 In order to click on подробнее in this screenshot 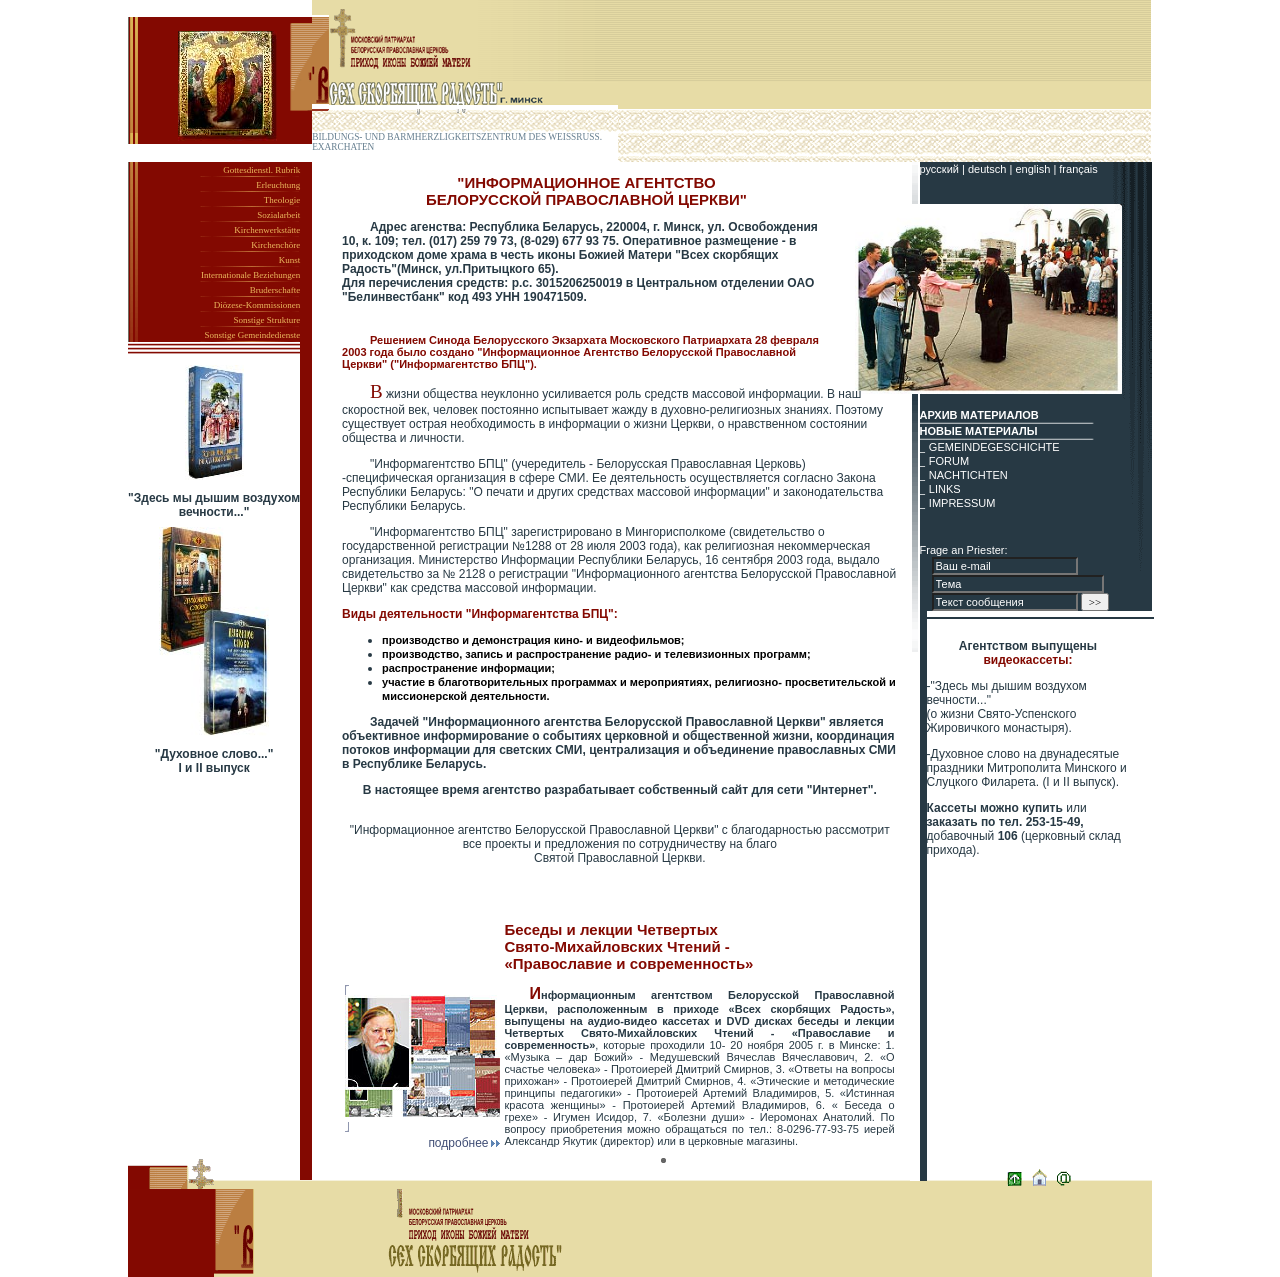, I will do `click(464, 1143)`.